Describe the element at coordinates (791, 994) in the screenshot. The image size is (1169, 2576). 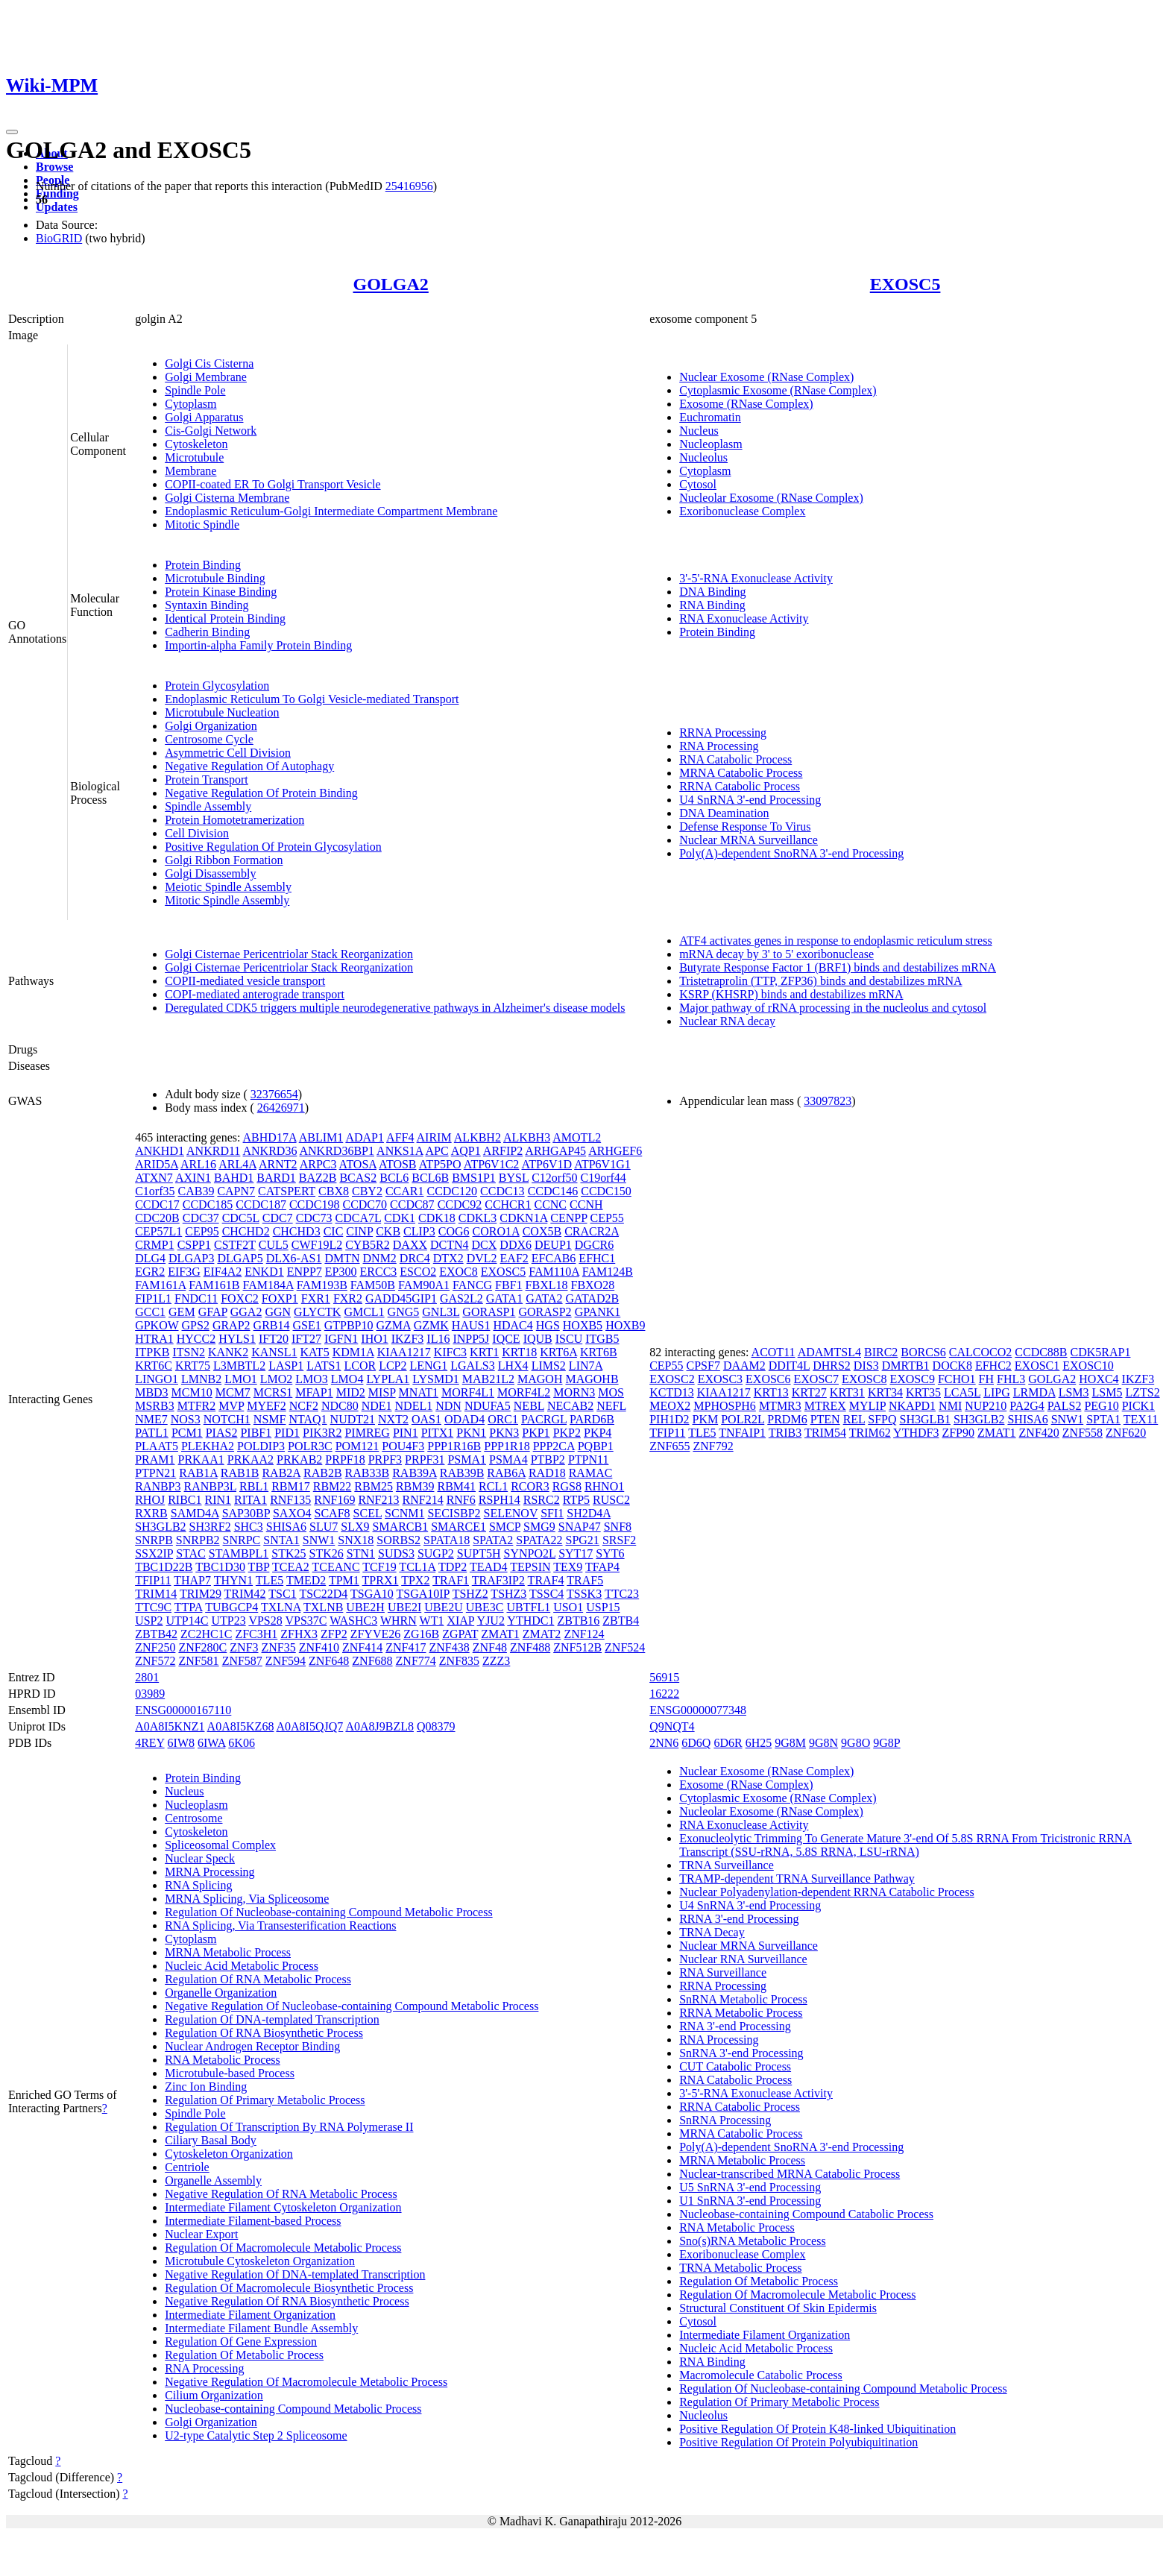
I see `KSRP (KHSRP) binds and destabilizes mRNA` at that location.